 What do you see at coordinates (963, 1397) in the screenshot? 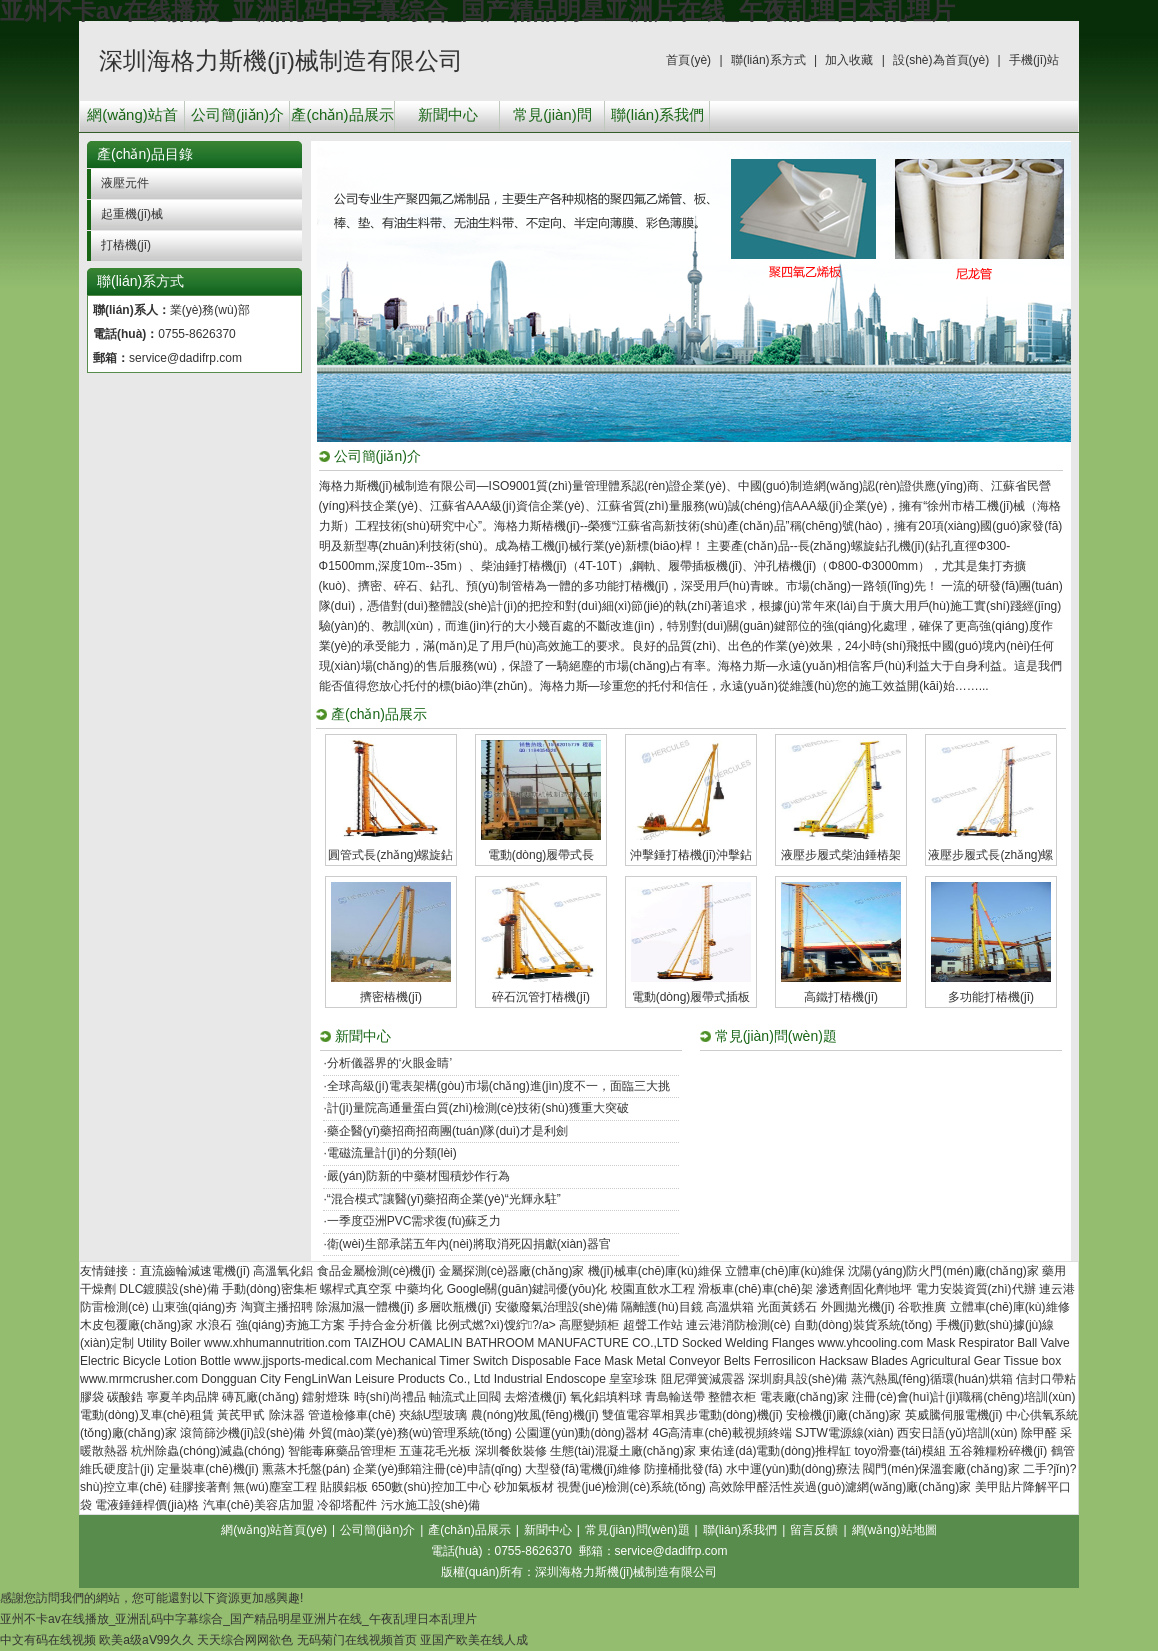
I see `注冊(cè)會(huì)計(jì)職稱(chēng)培訓(xùn)` at bounding box center [963, 1397].